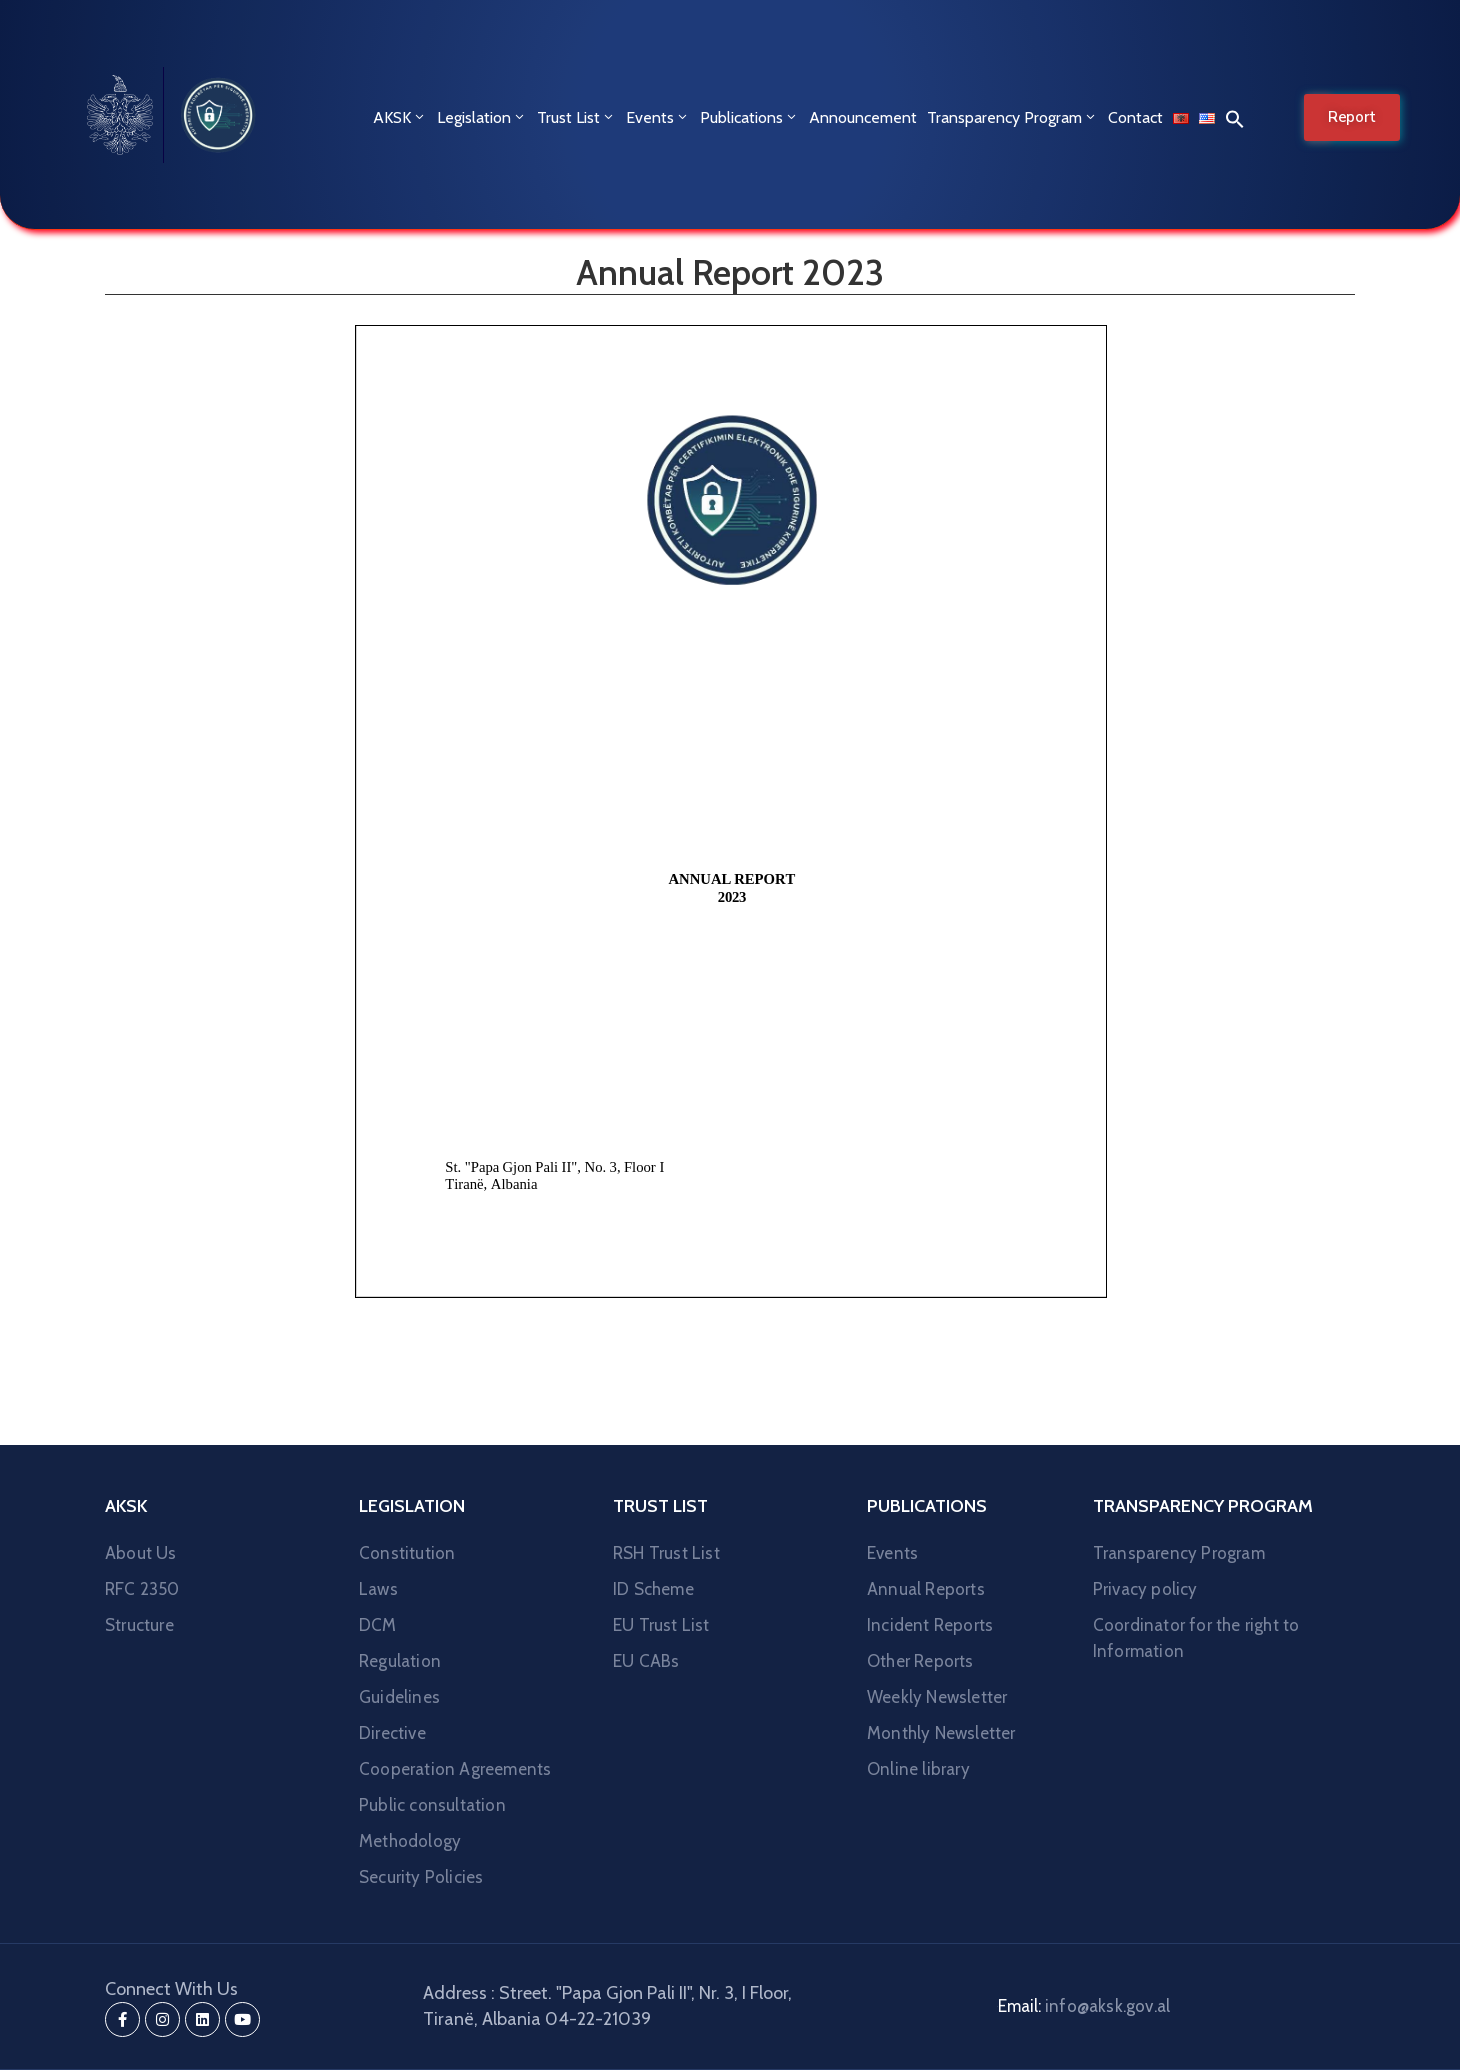 This screenshot has width=1460, height=2071. Describe the element at coordinates (653, 1589) in the screenshot. I see `ID Scheme` at that location.